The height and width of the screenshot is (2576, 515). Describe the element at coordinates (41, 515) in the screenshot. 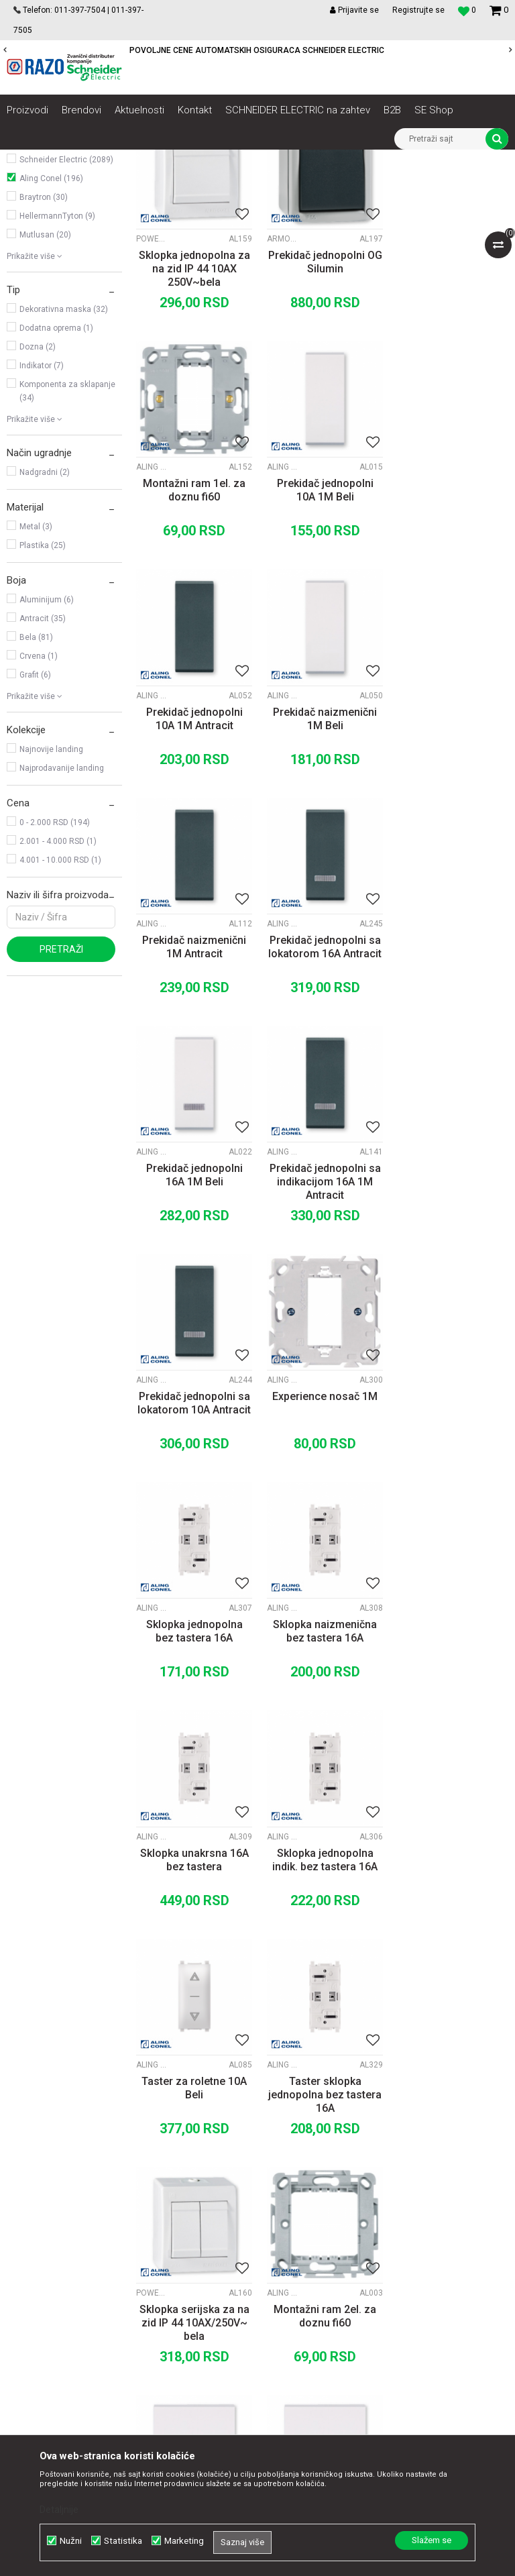

I see `Indikator (7)` at that location.